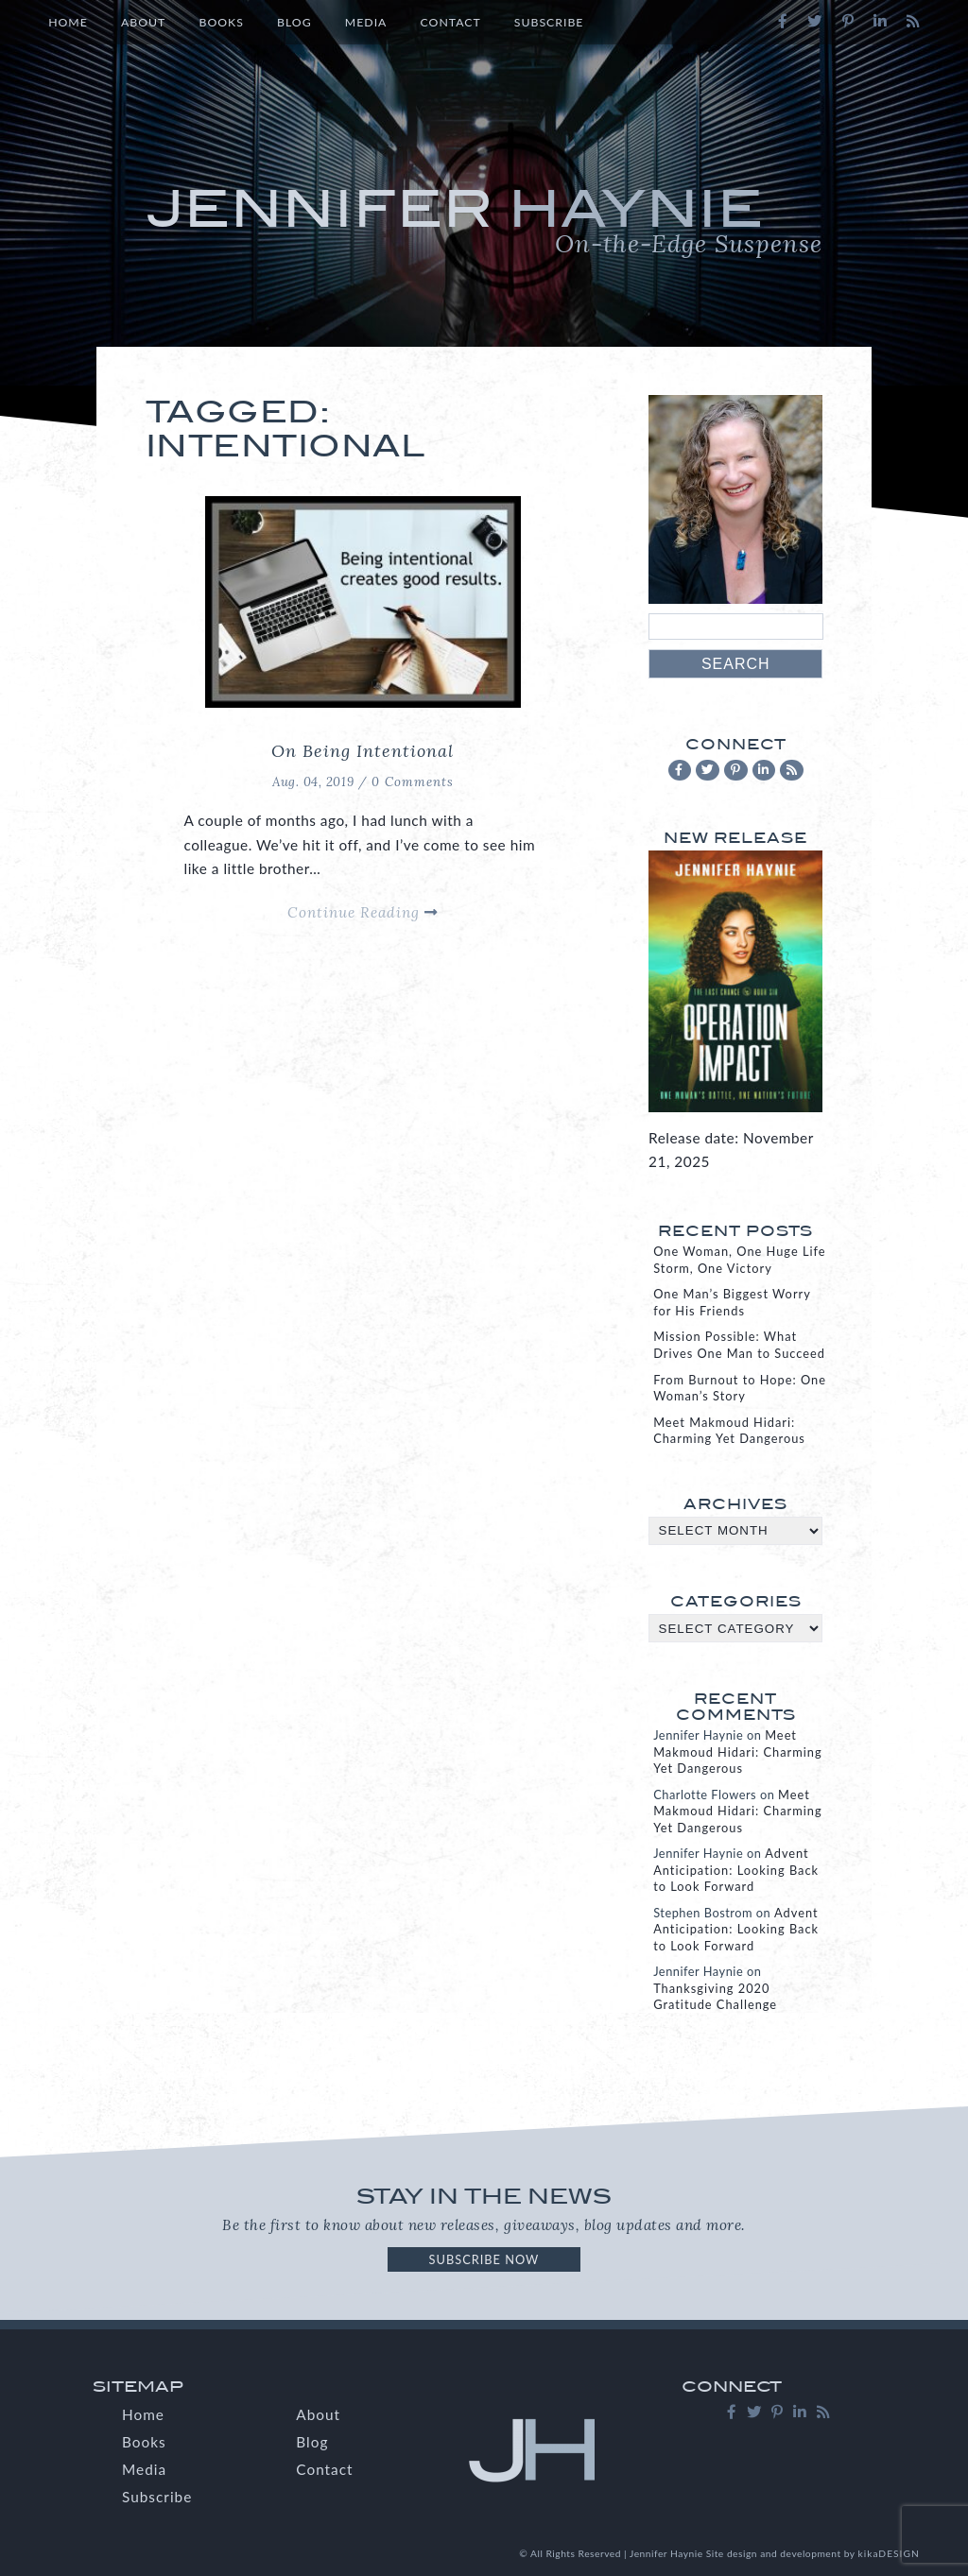 The image size is (968, 2576). I want to click on On Being Intentional, so click(362, 751).